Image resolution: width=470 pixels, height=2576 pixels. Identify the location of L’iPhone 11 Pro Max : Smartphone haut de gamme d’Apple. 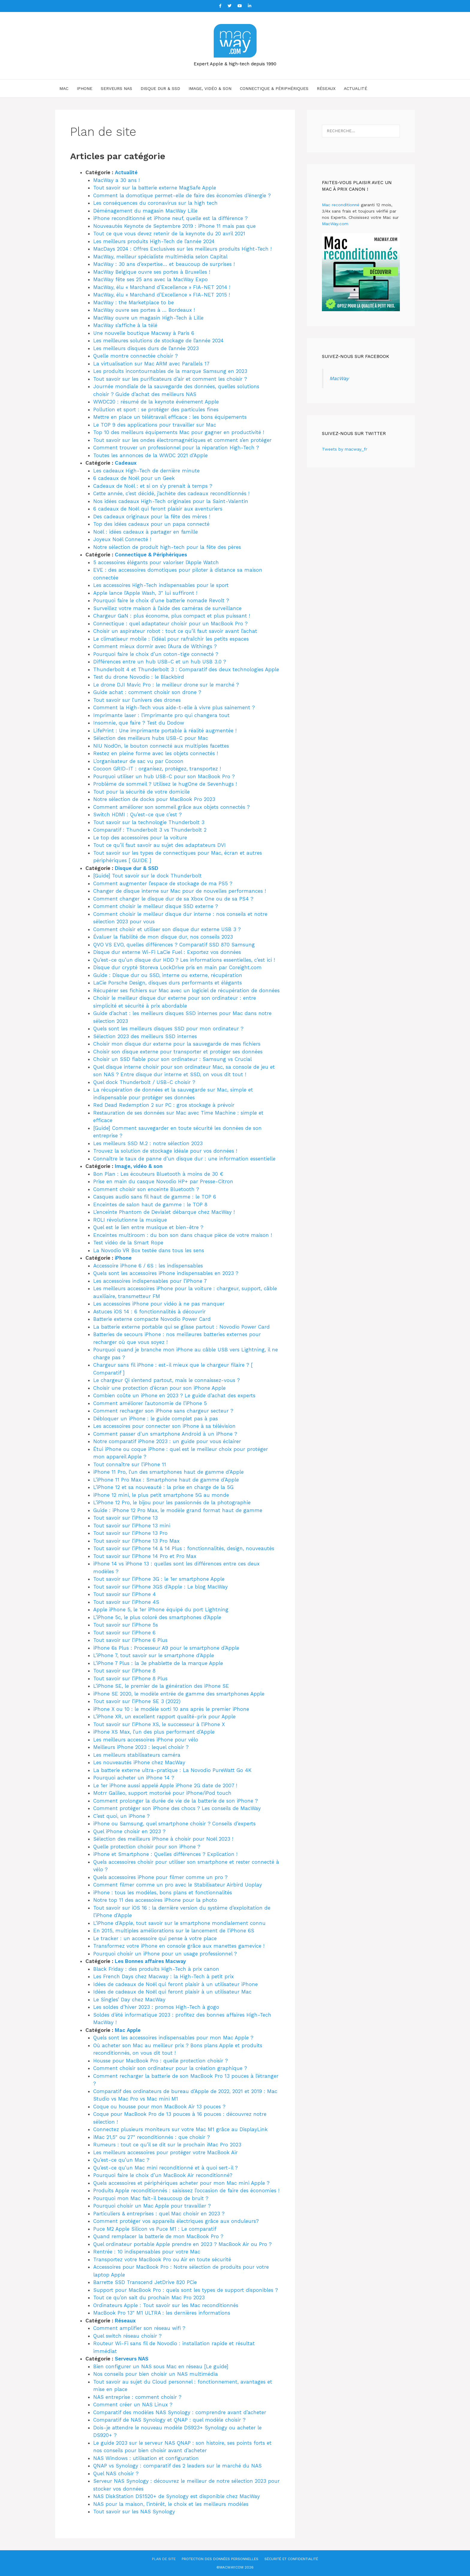
(166, 1480).